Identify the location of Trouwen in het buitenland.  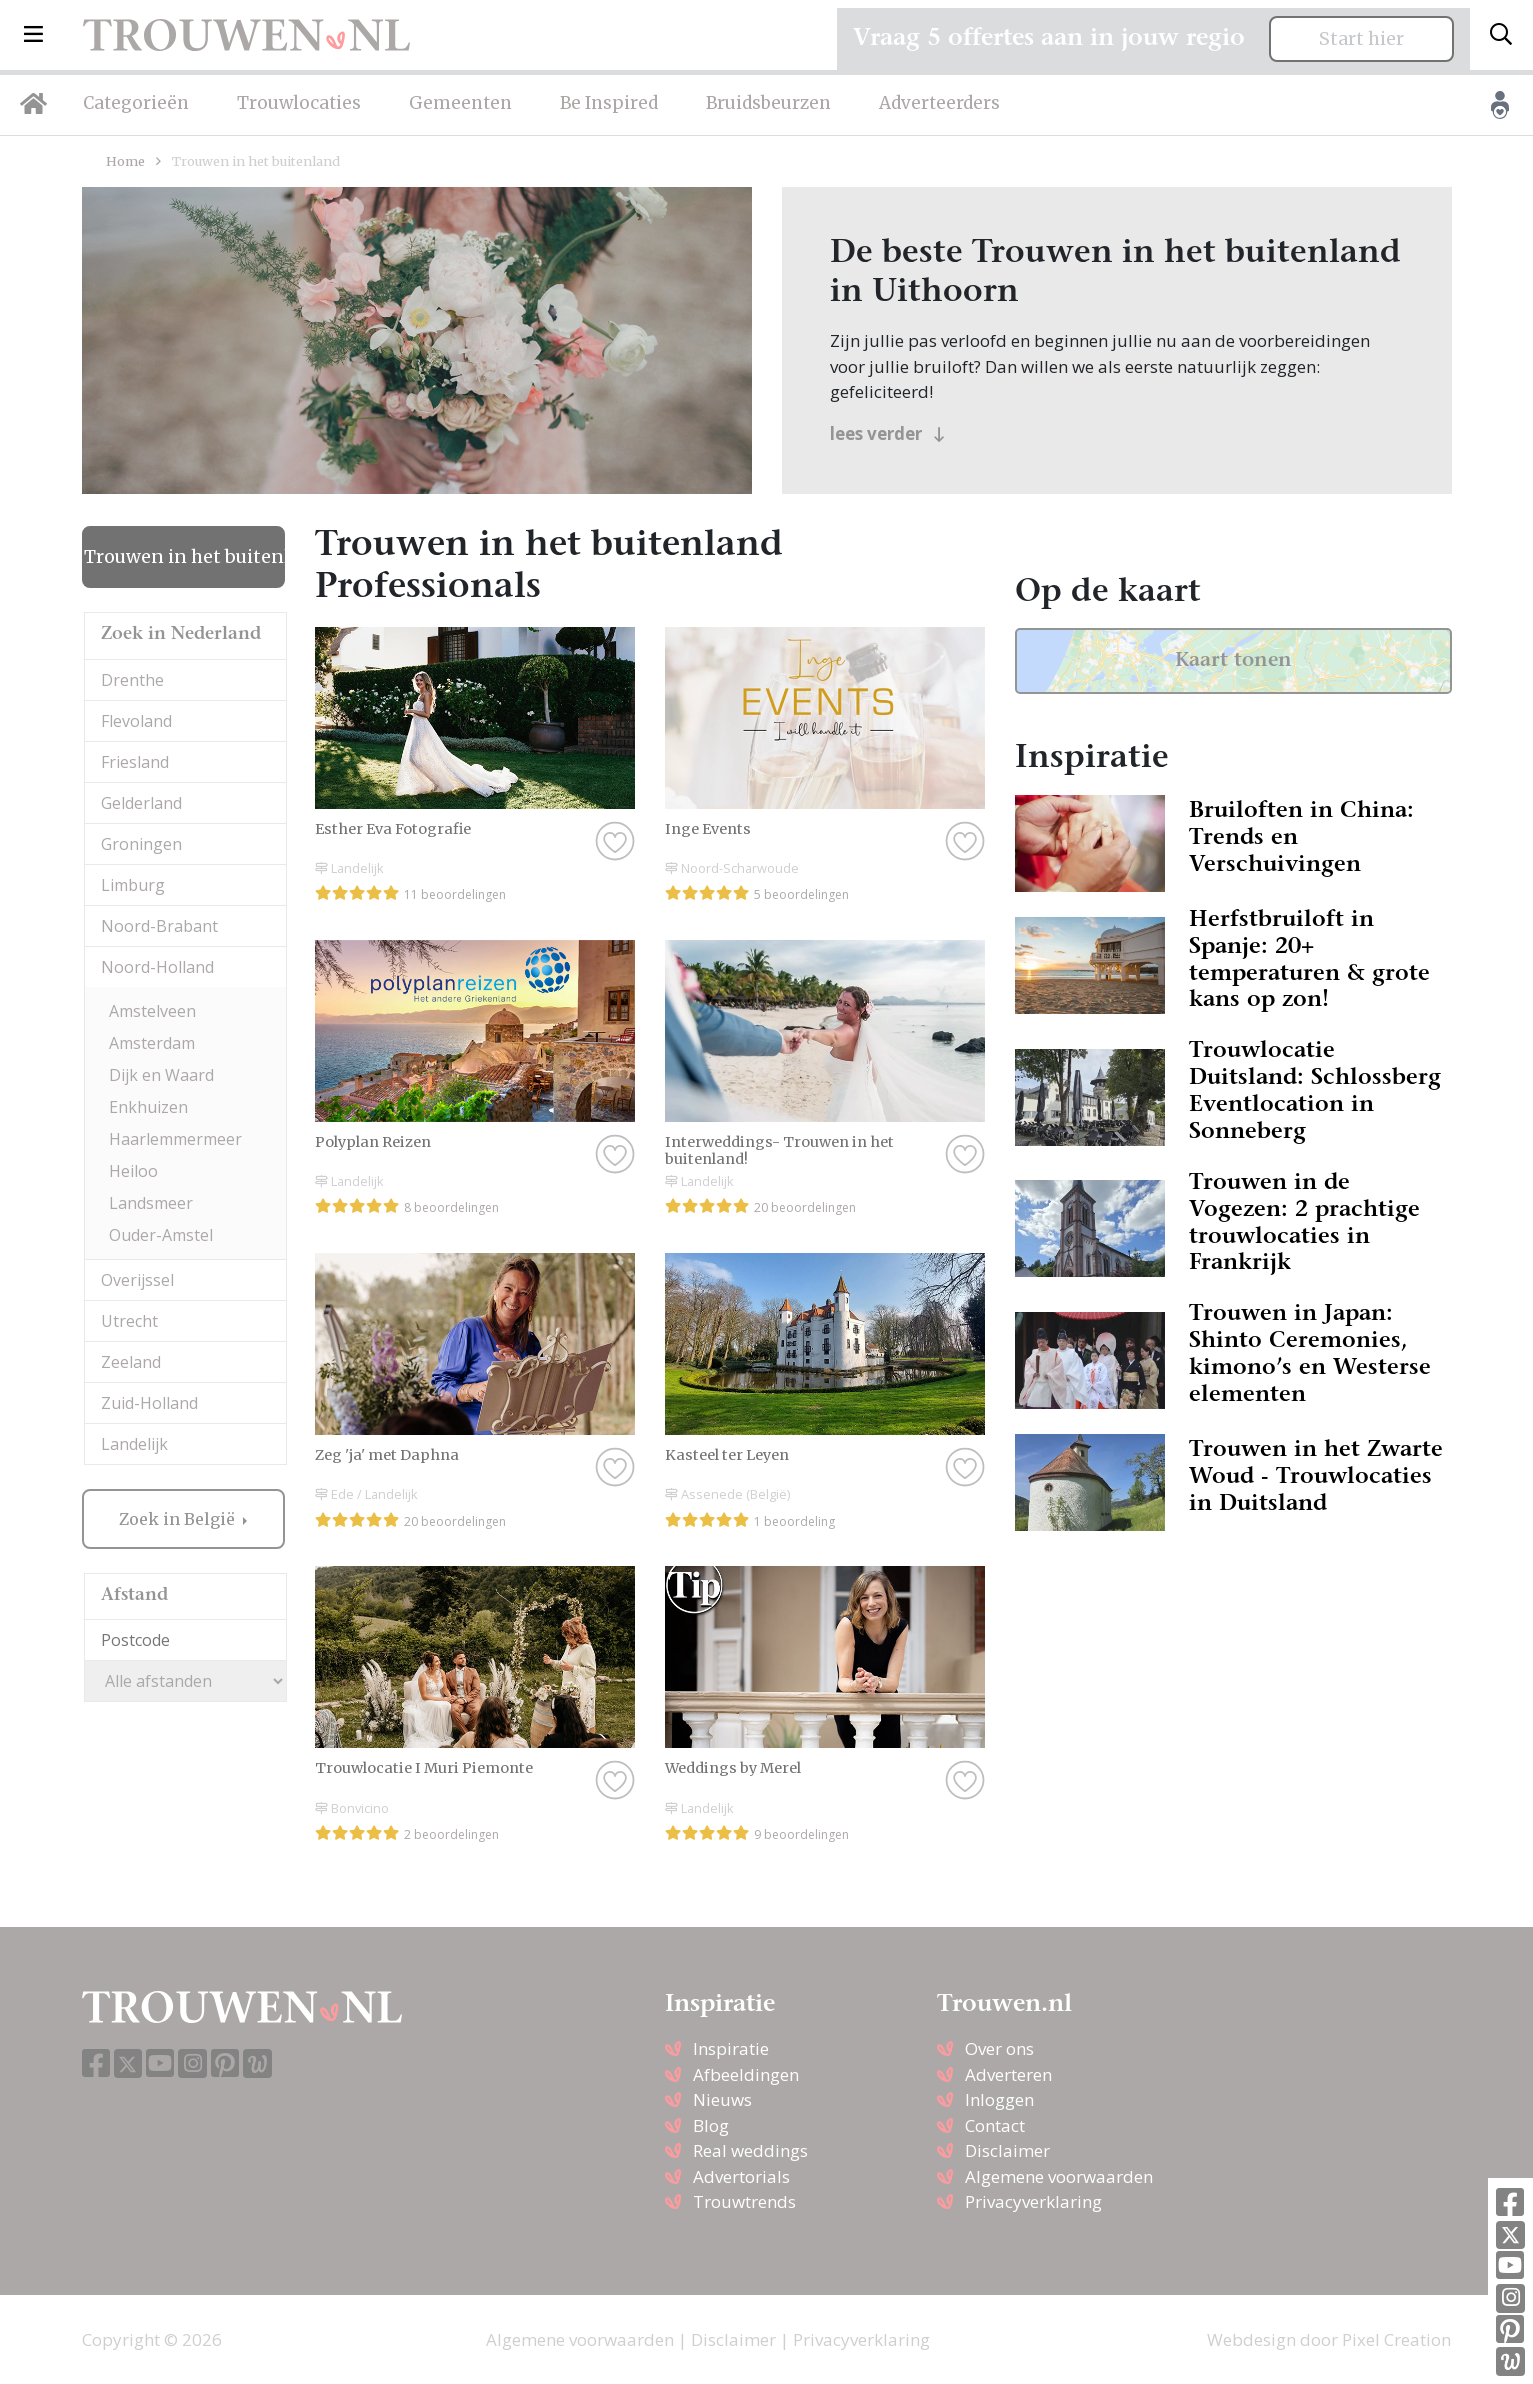
(184, 557).